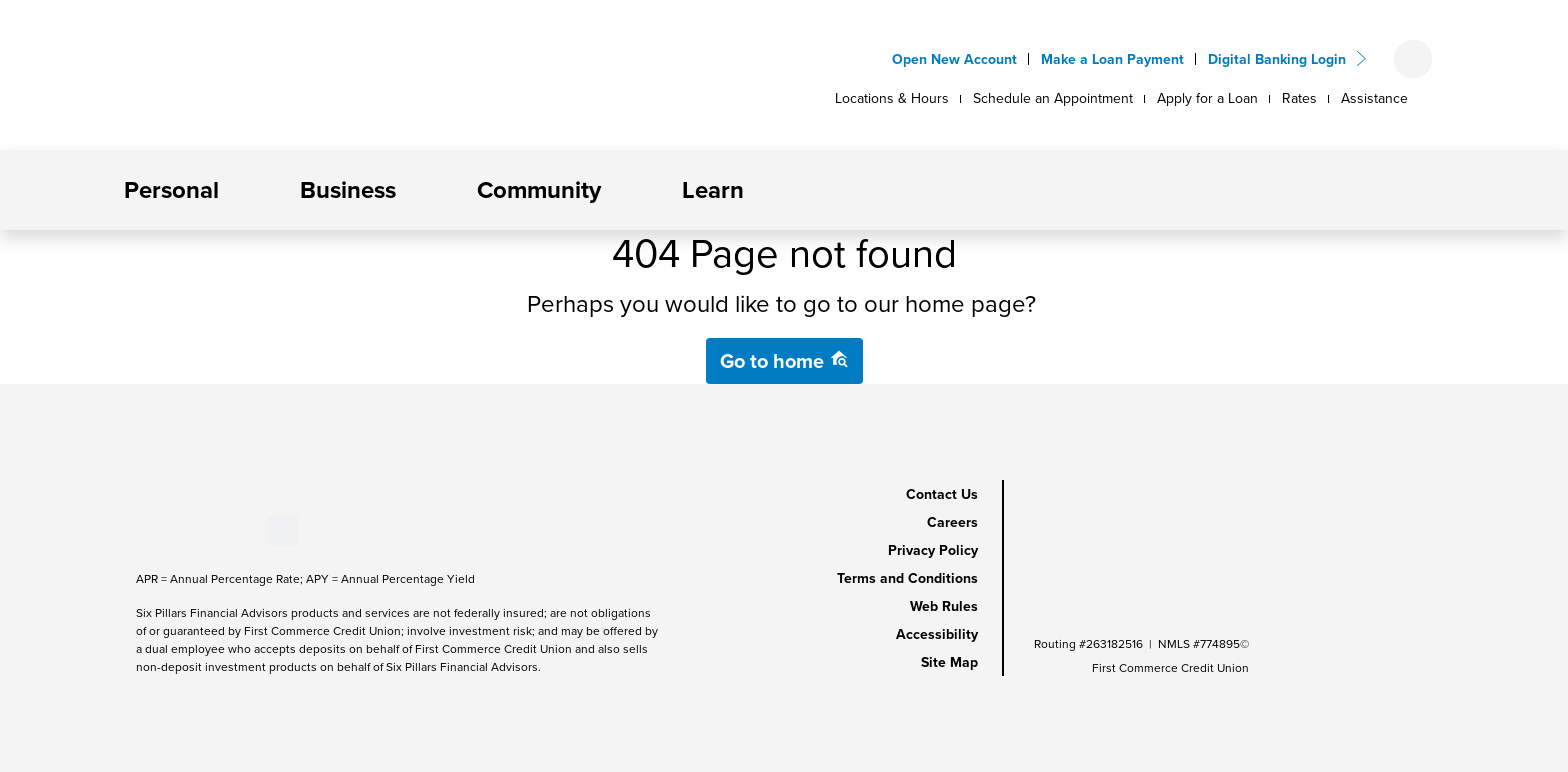 This screenshot has width=1568, height=772. I want to click on Open New Account, so click(954, 59).